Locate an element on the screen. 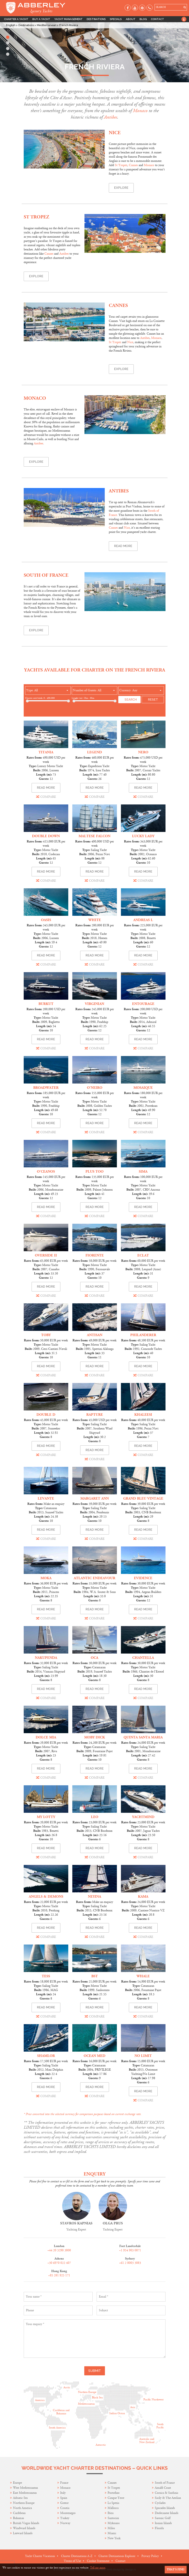  St Tropez is located at coordinates (121, 165).